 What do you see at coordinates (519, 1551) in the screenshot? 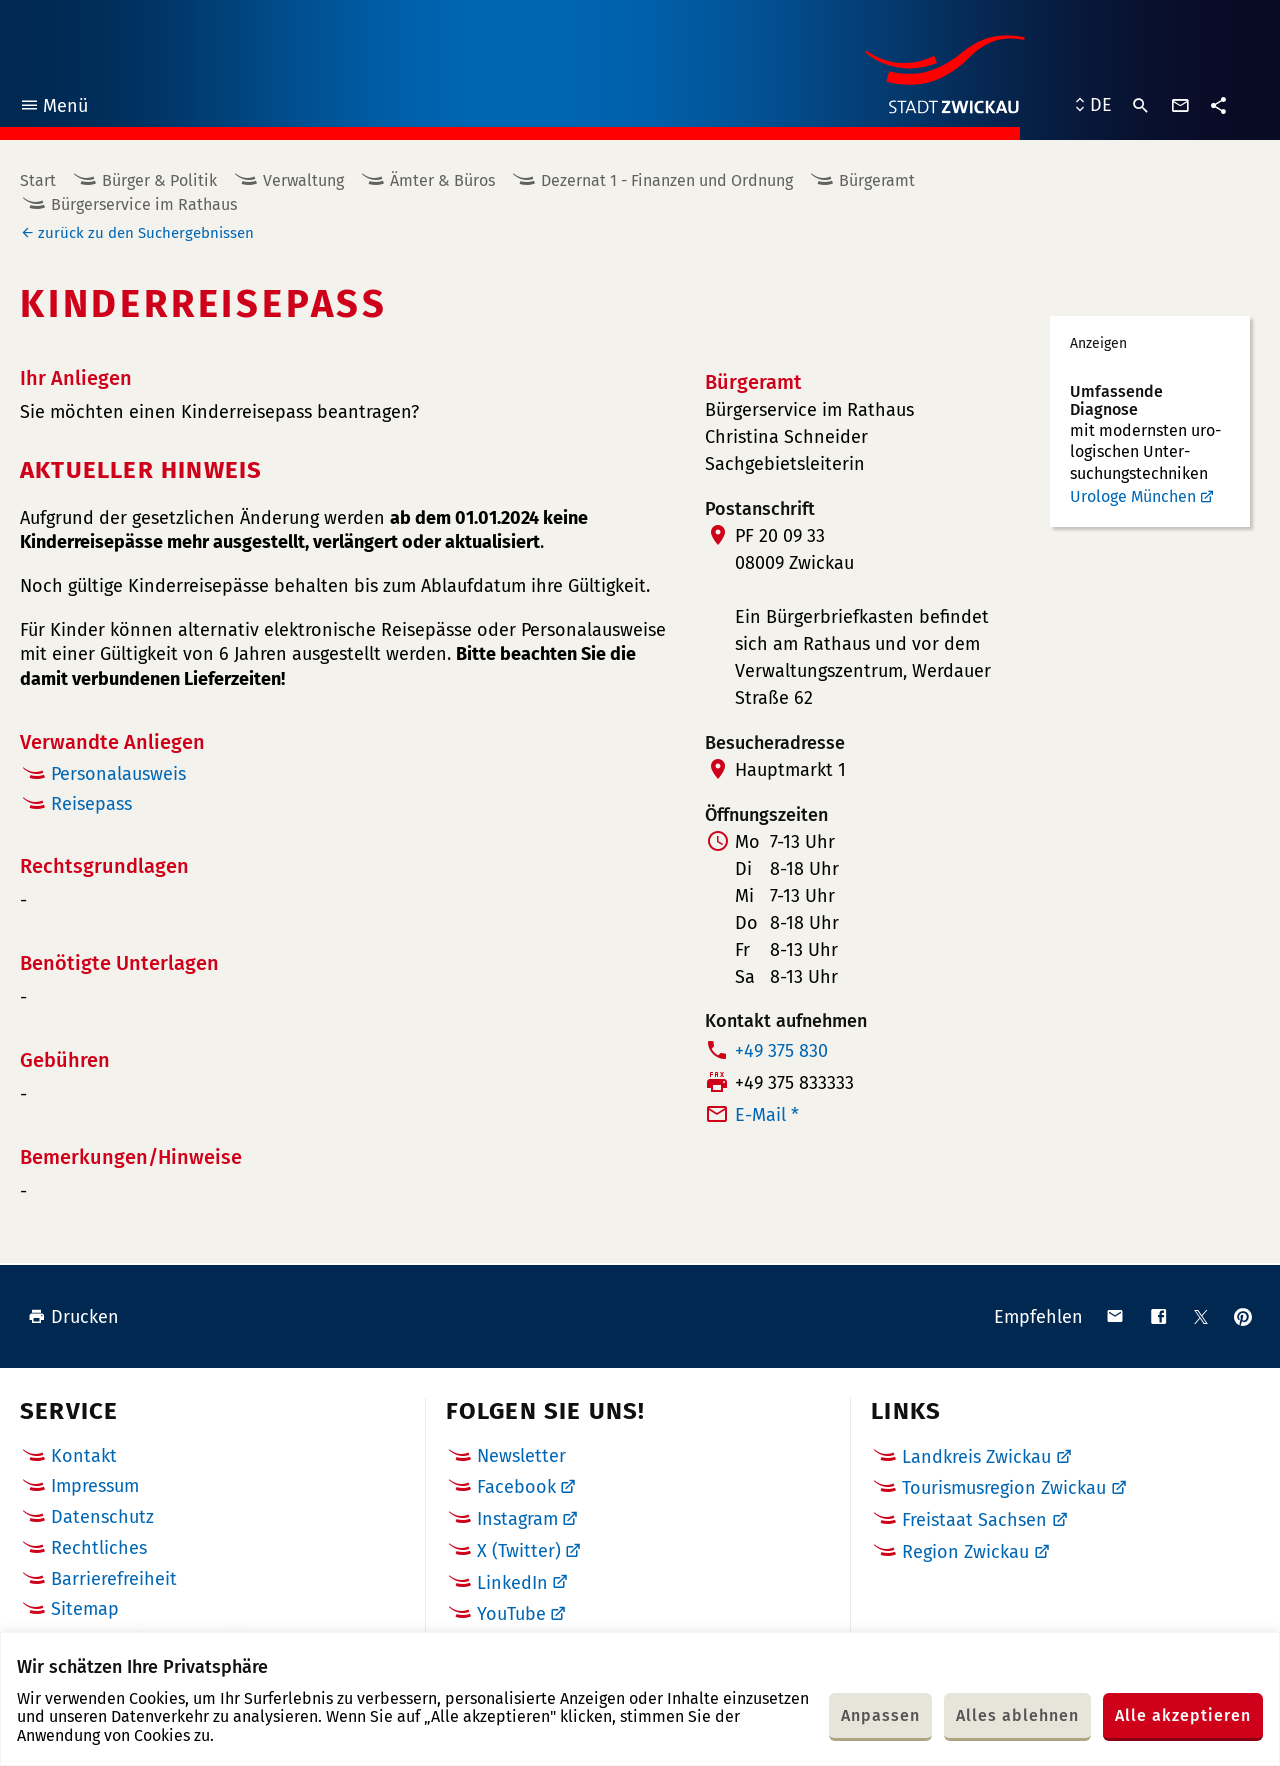
I see `X (Twitter)` at bounding box center [519, 1551].